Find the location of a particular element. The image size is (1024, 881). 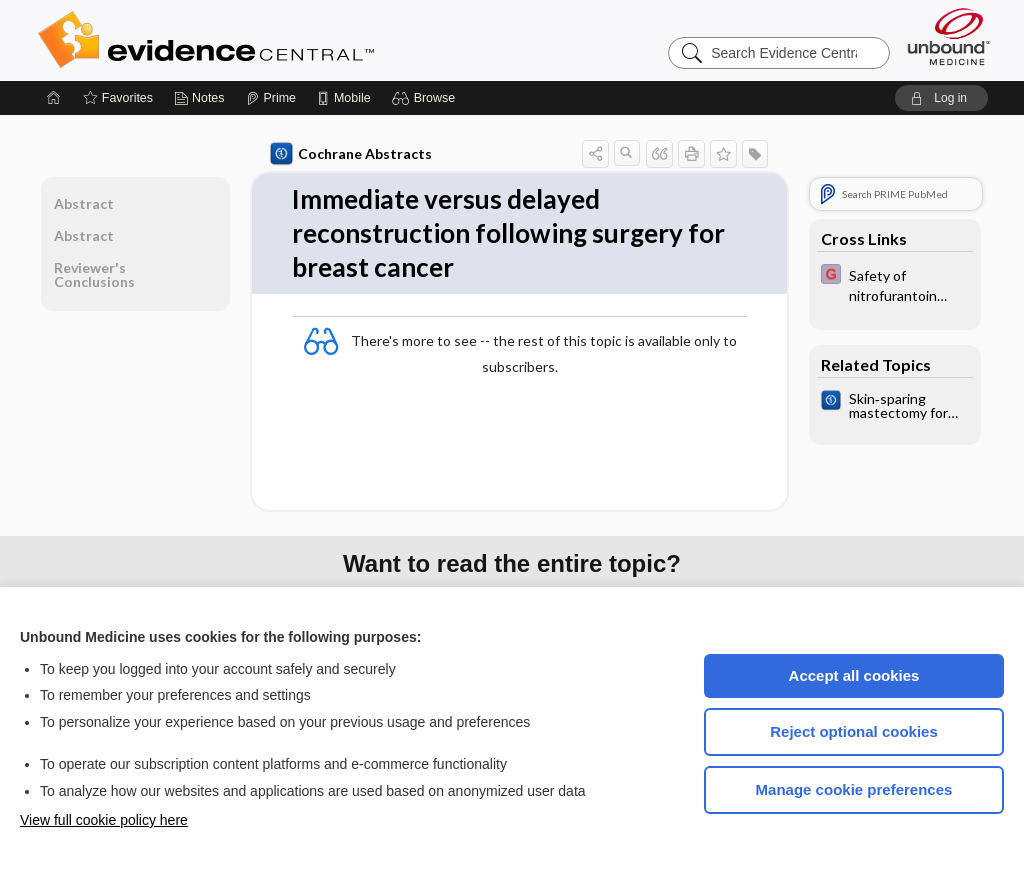

[button] is located at coordinates (426, 98).